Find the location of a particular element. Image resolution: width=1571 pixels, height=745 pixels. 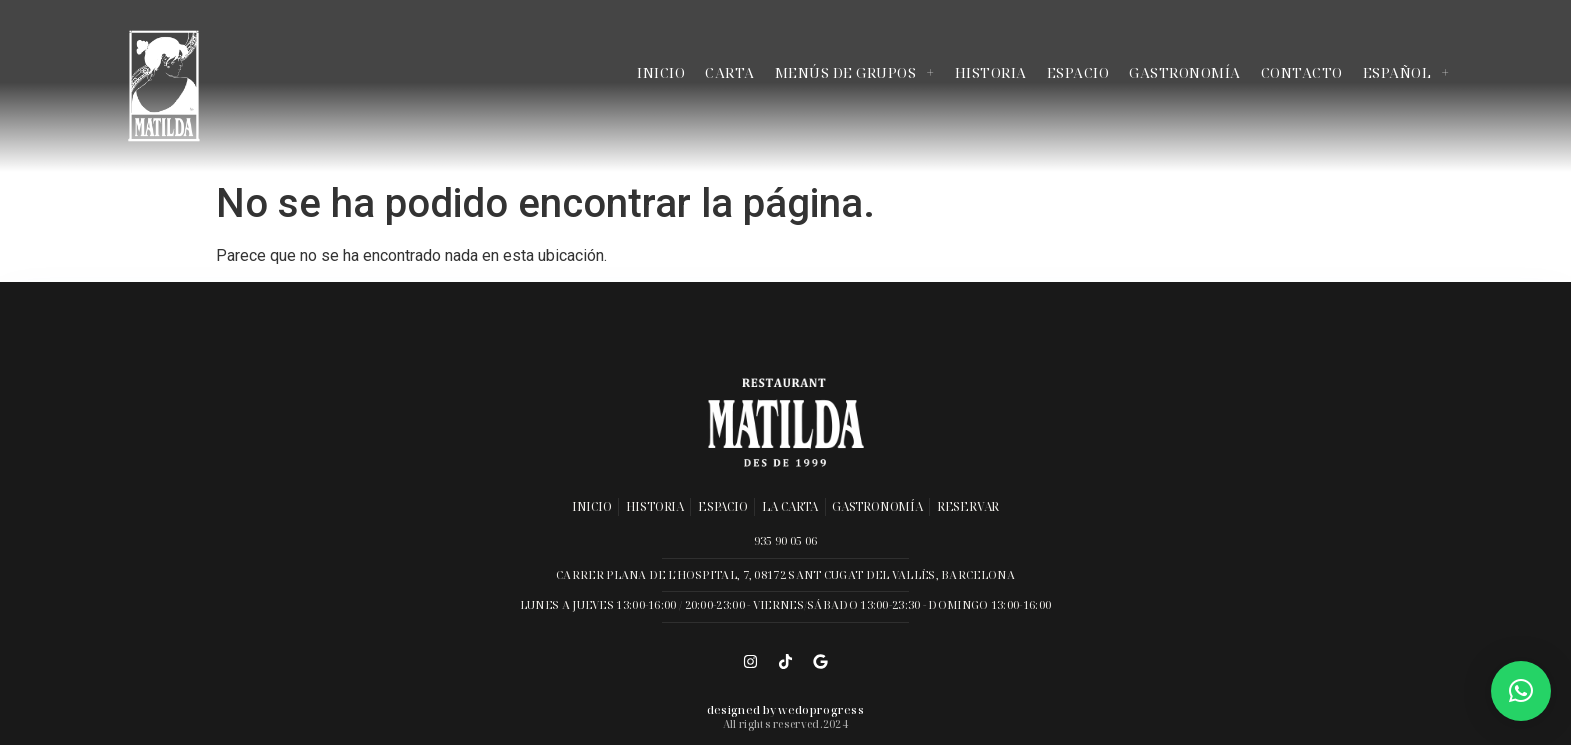

Contacto is located at coordinates (1302, 72).